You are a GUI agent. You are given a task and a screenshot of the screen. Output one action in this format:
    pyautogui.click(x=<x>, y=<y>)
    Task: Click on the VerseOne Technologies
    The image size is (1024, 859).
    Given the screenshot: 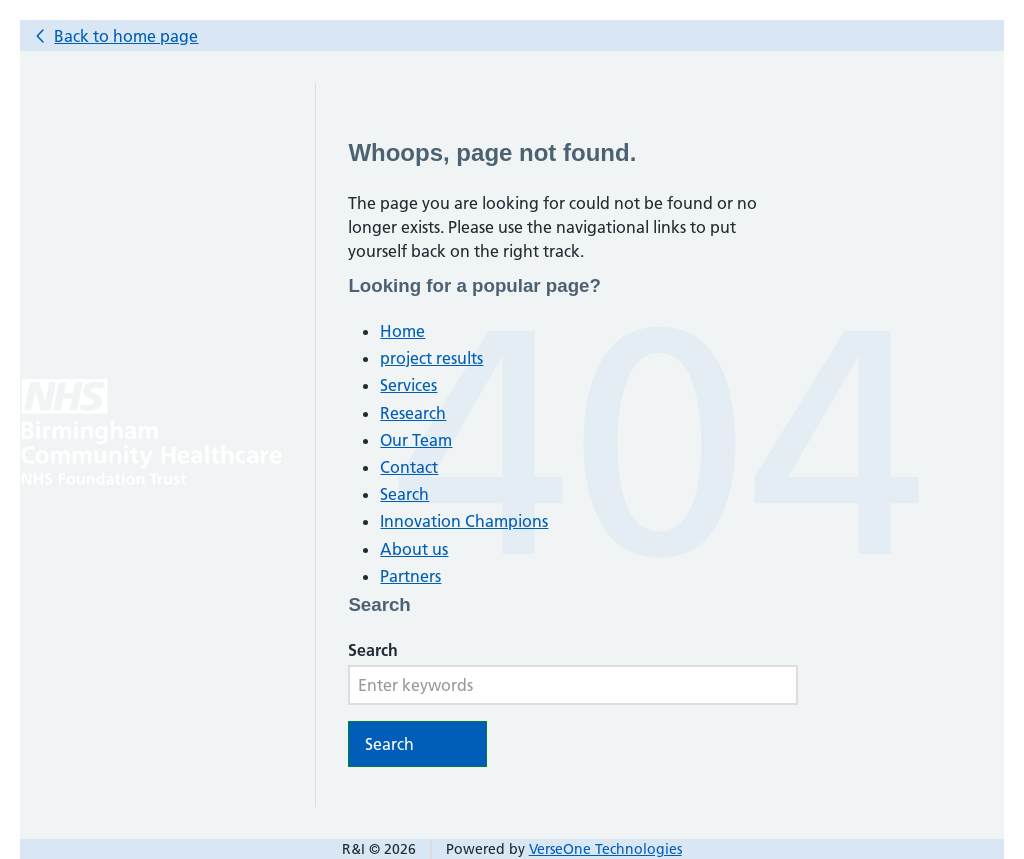 What is the action you would take?
    pyautogui.click(x=605, y=849)
    